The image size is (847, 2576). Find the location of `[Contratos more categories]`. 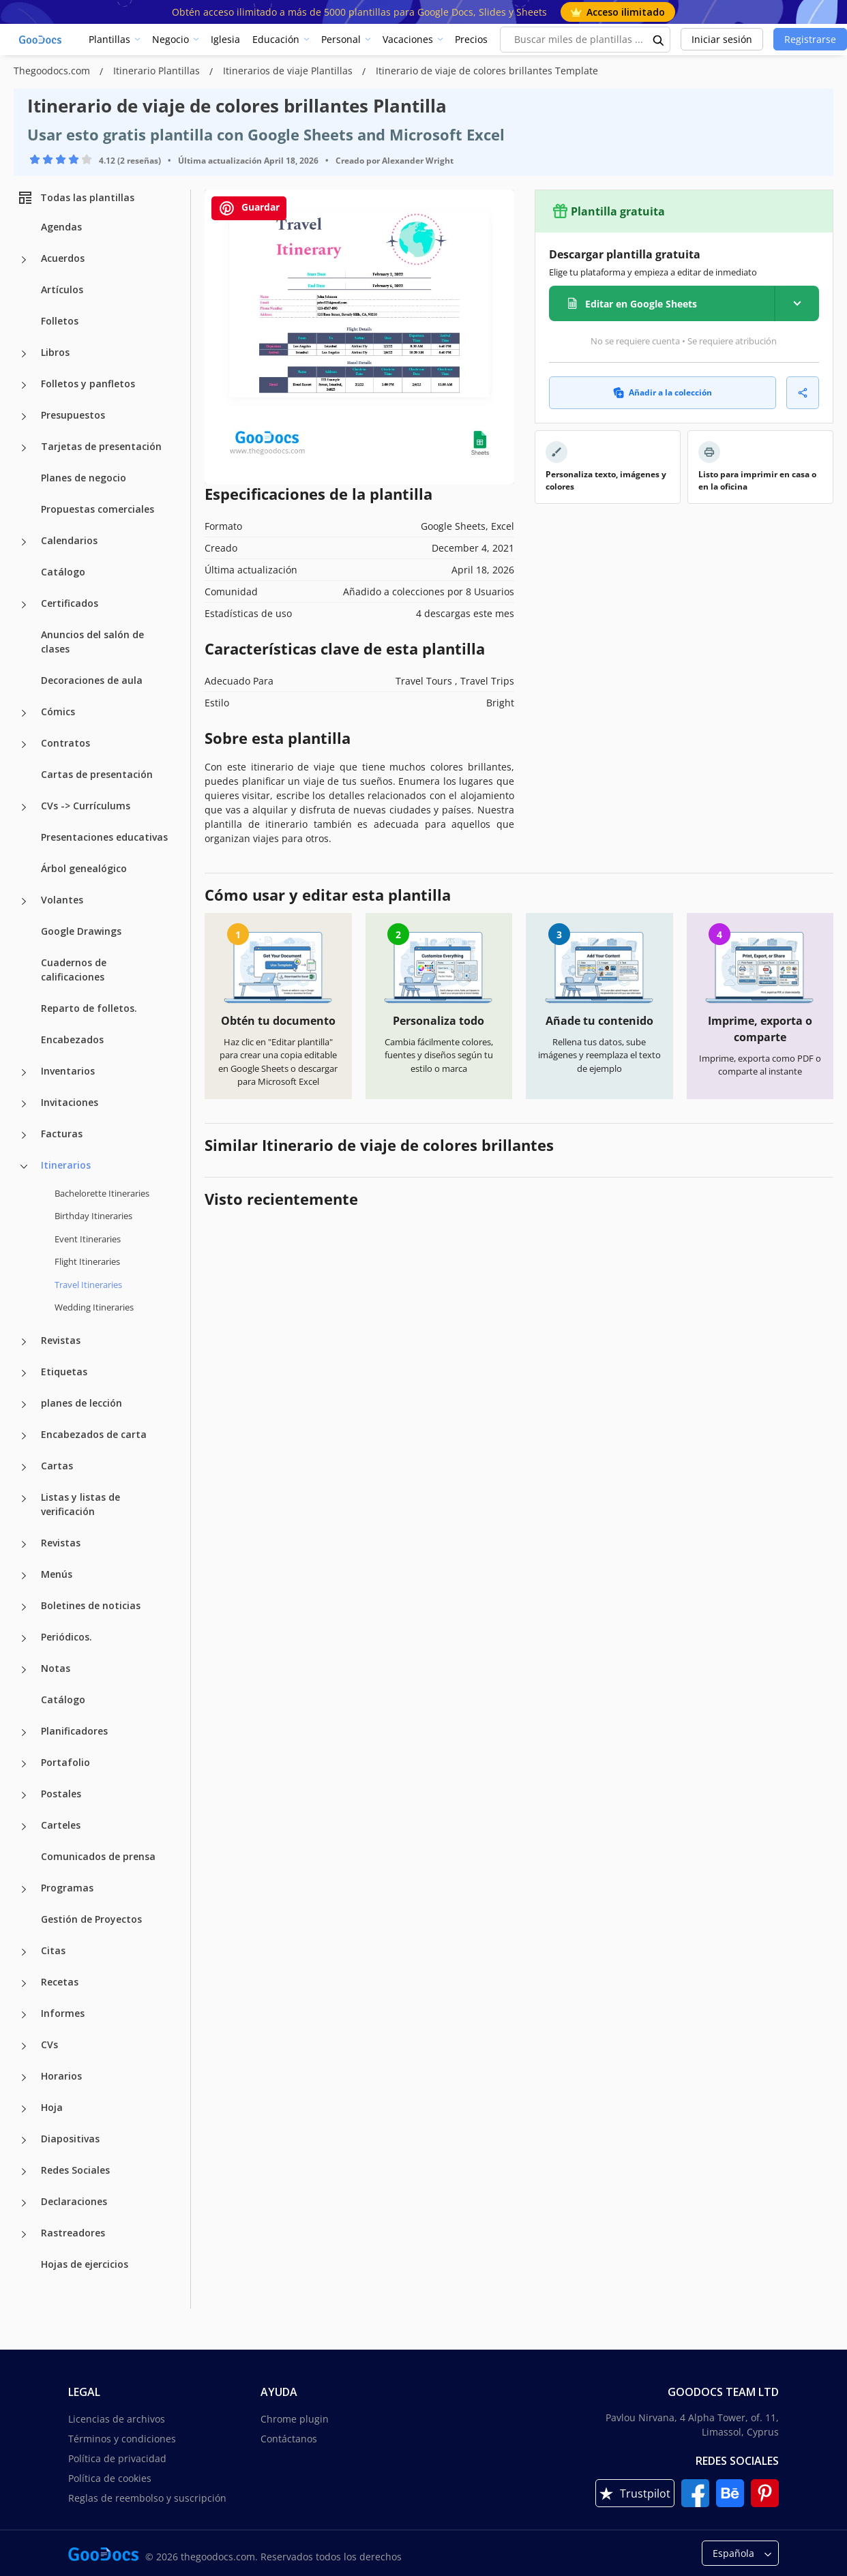

[Contratos more categories] is located at coordinates (24, 744).